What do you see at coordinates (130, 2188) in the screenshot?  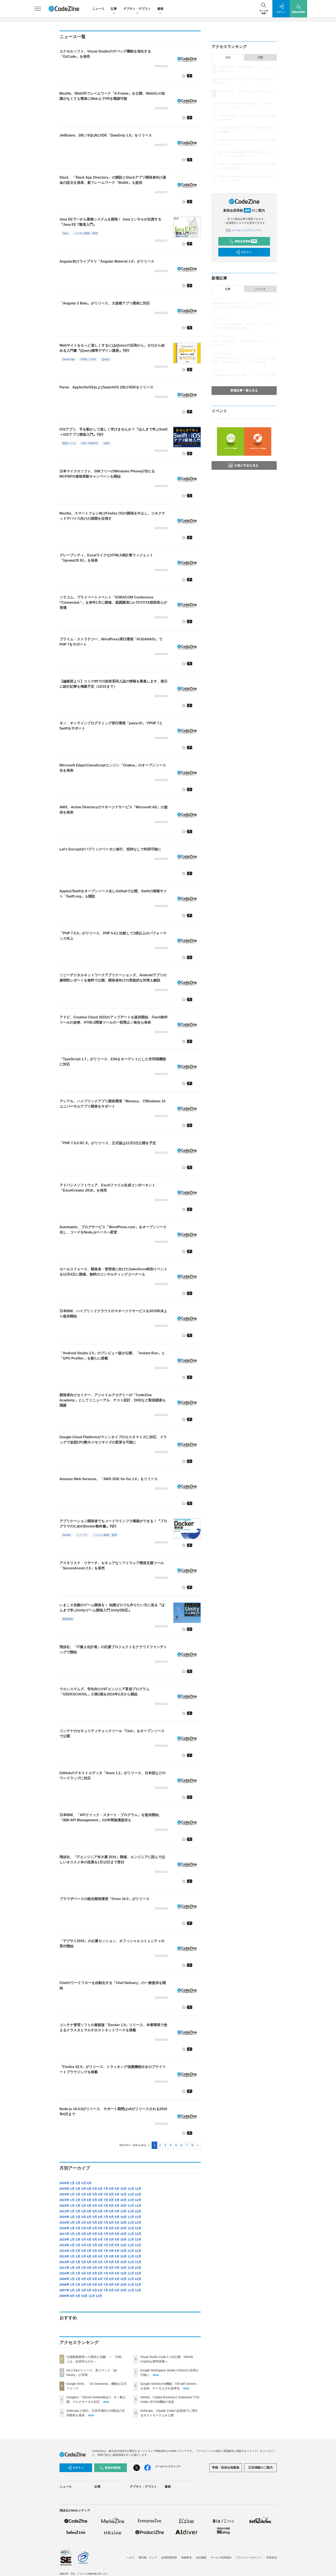 I see `11月` at bounding box center [130, 2188].